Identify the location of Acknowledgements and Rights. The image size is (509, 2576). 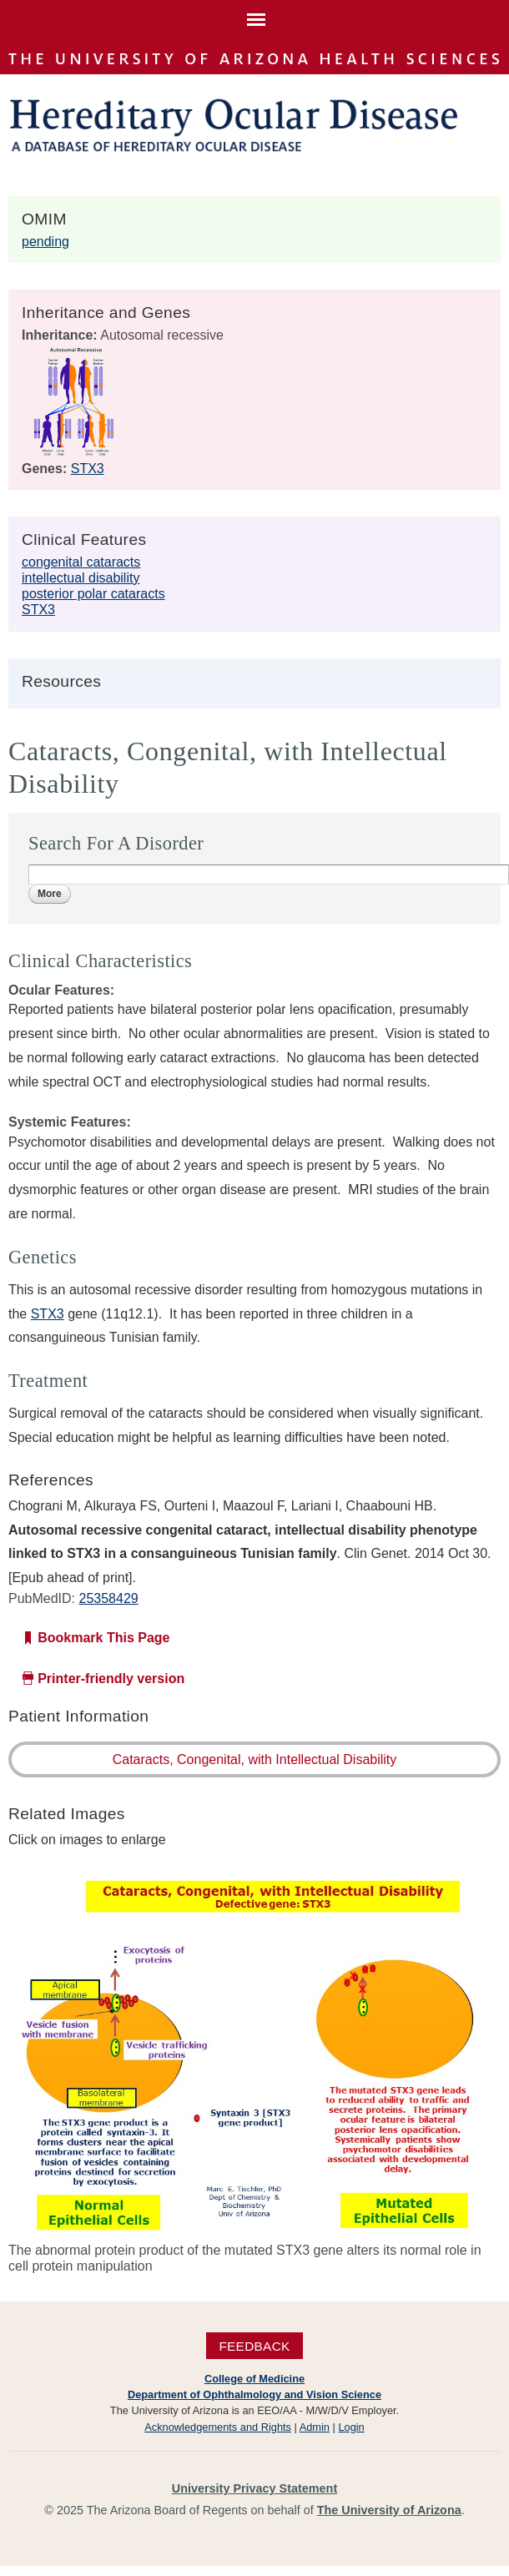
(217, 2427).